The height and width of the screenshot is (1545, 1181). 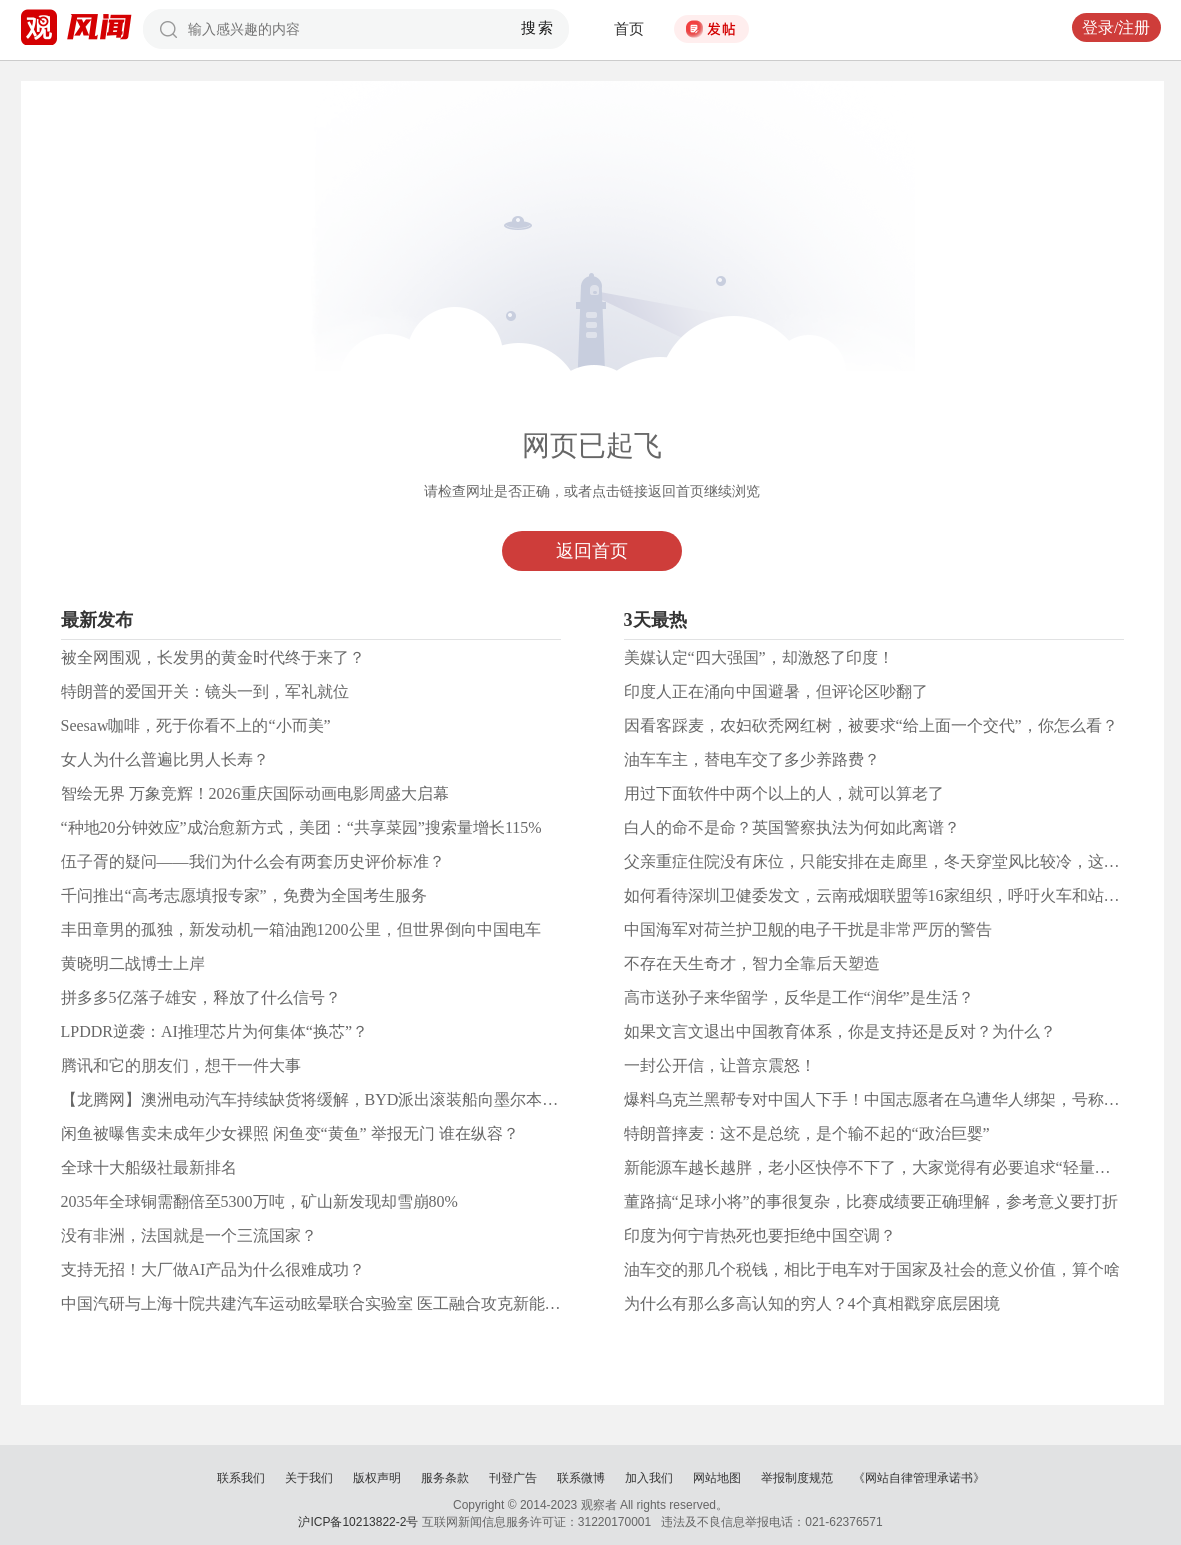 What do you see at coordinates (255, 793) in the screenshot?
I see `智绘无界 万象竞辉！2026重庆国际动画电影周盛大启幕` at bounding box center [255, 793].